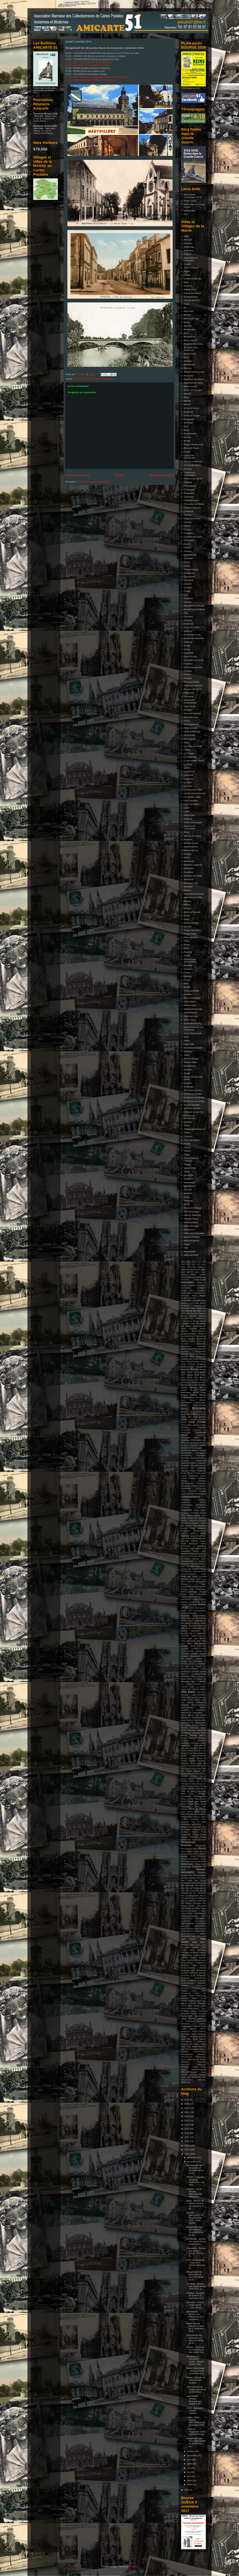 This screenshot has height=2576, width=239. I want to click on Argers, so click(187, 271).